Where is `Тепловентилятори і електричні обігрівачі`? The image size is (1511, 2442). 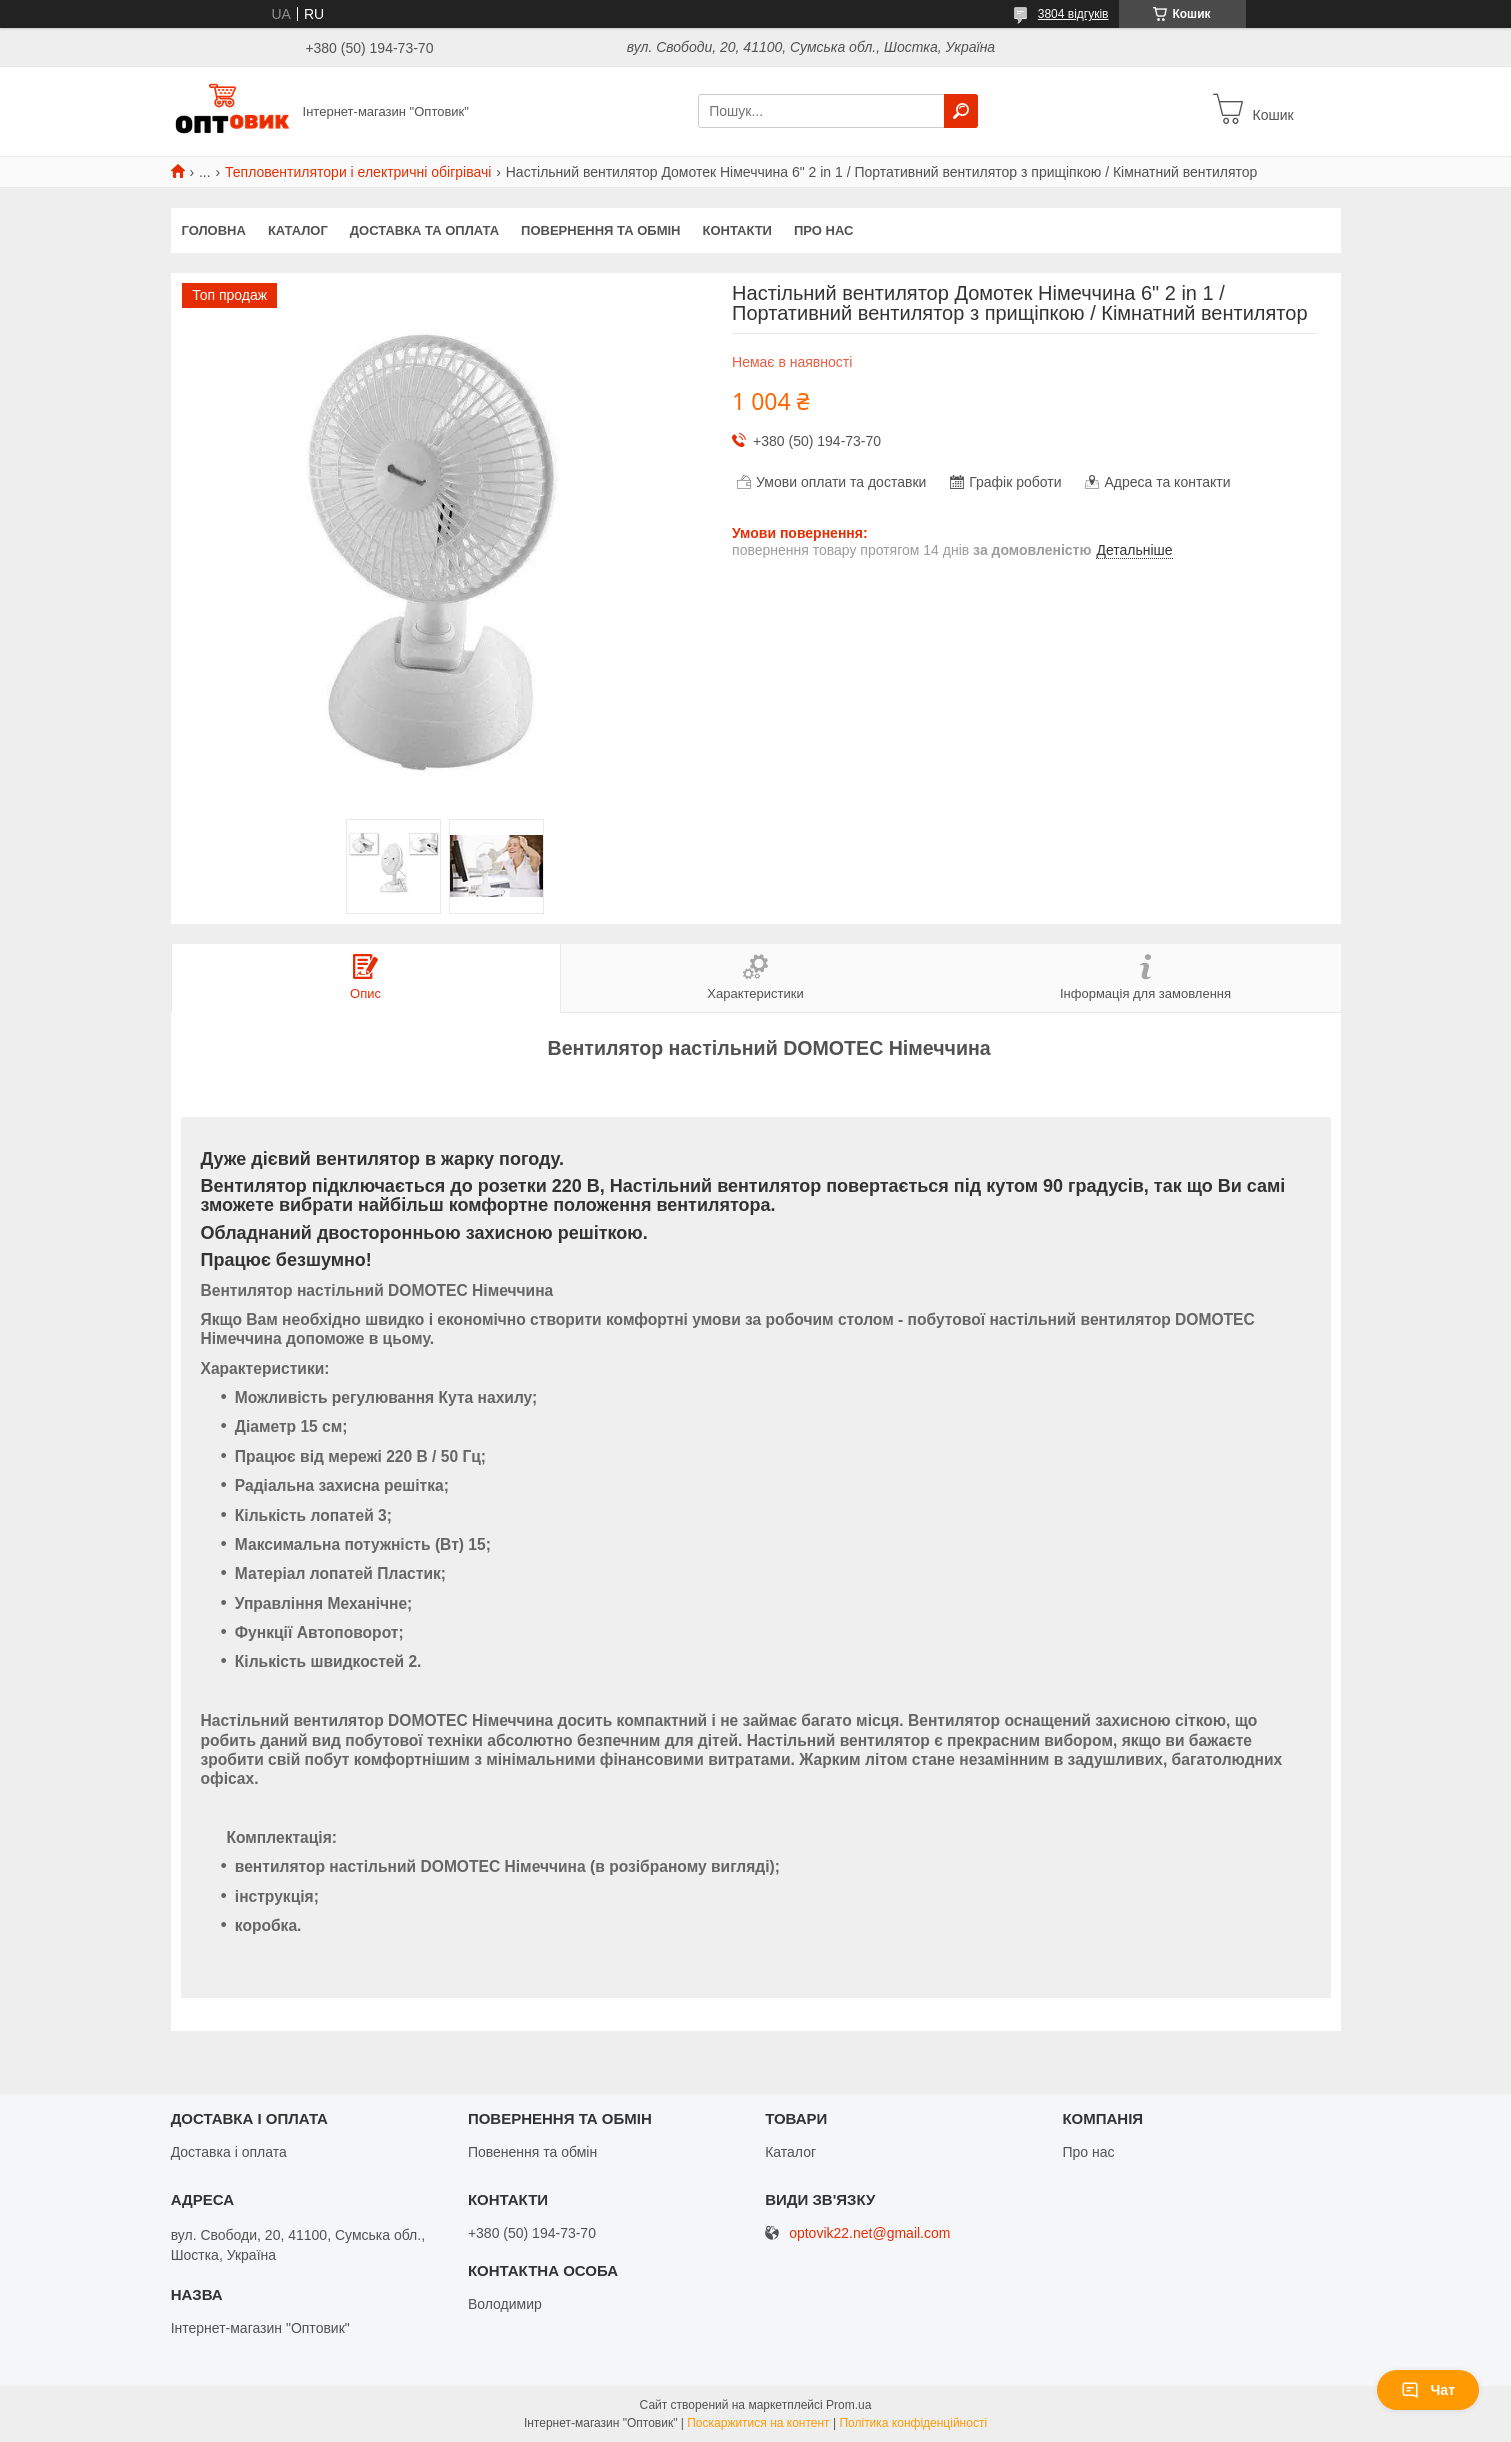 Тепловентилятори і електричні обігрівачі is located at coordinates (358, 172).